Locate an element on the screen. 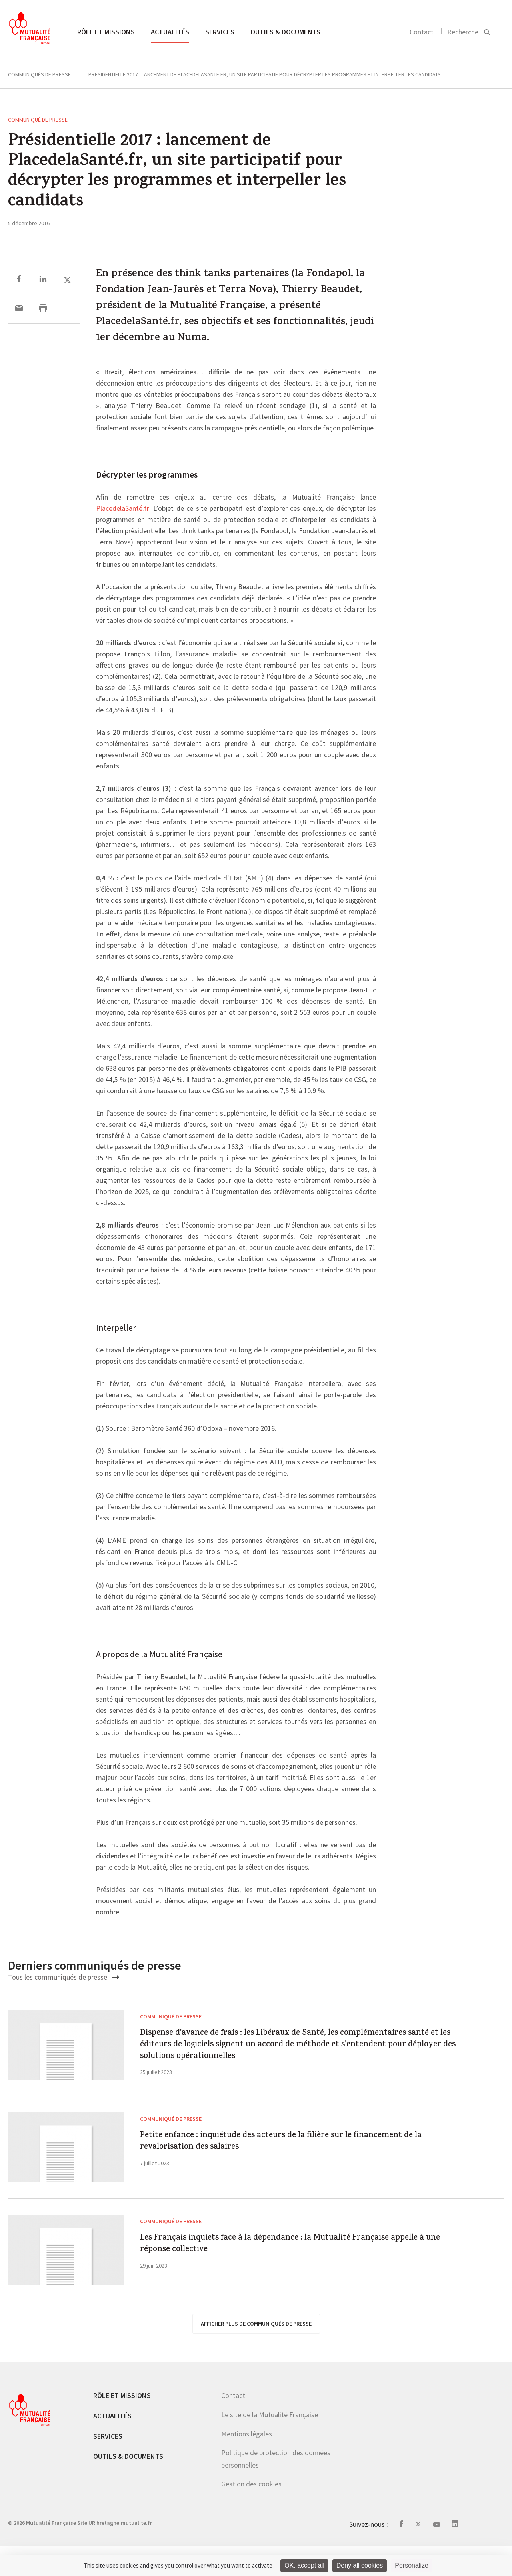 The height and width of the screenshot is (2576, 512). OK, accept all [Cookies : OK, accept all] is located at coordinates (304, 2565).